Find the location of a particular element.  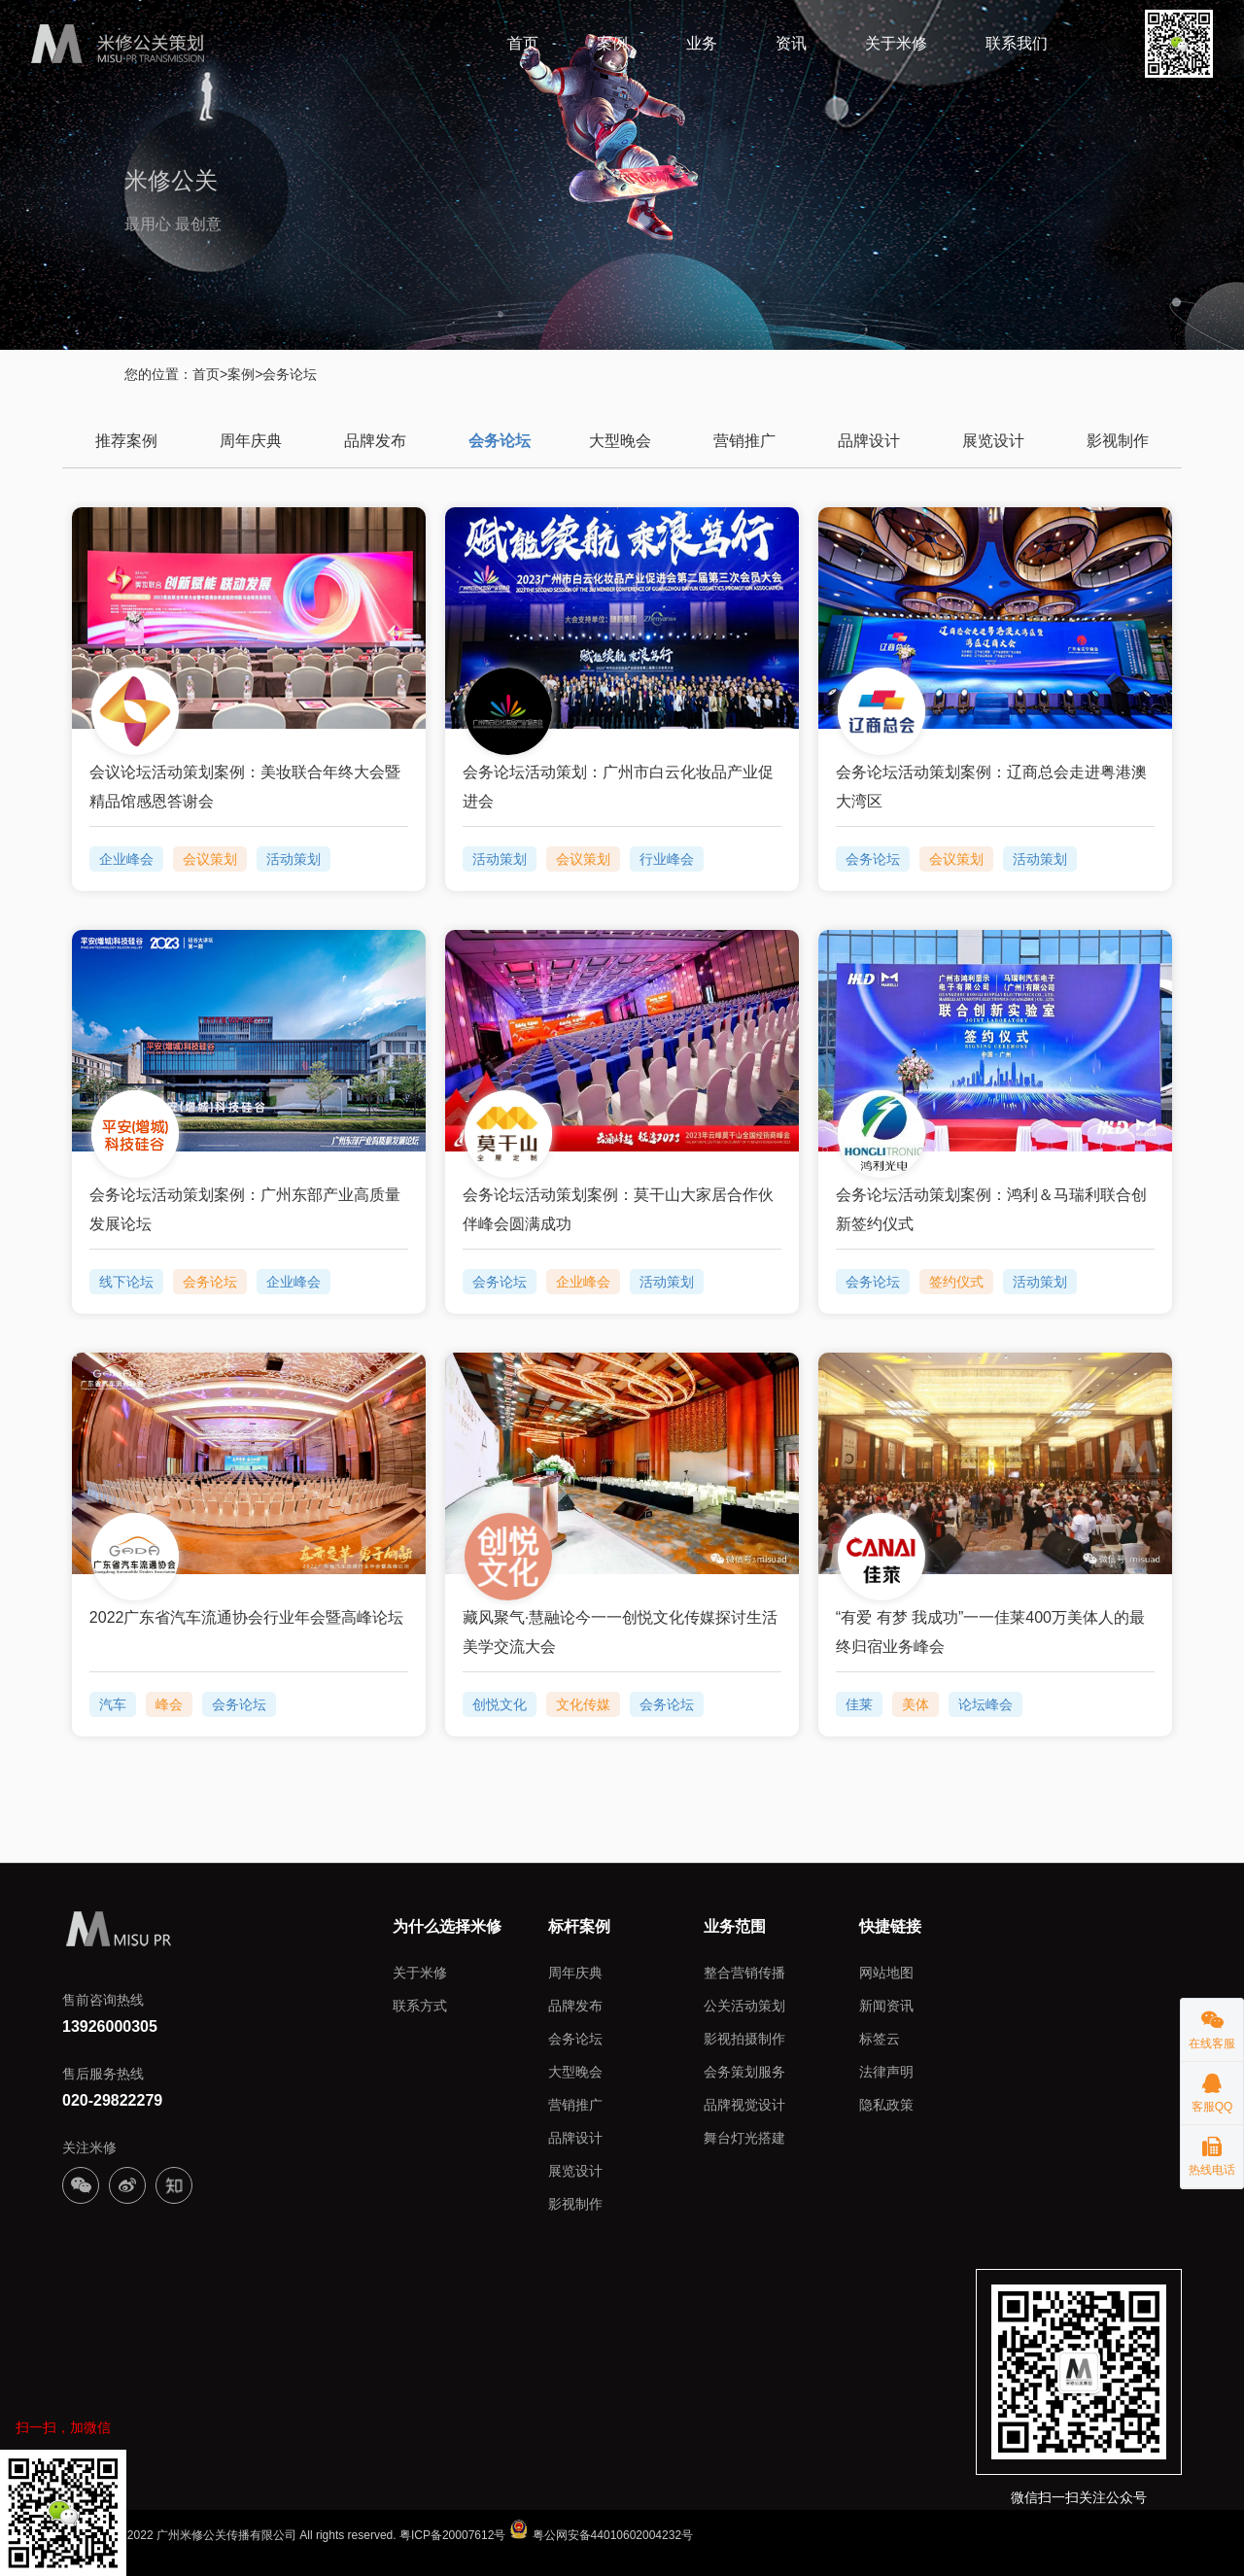

业务 is located at coordinates (701, 43).